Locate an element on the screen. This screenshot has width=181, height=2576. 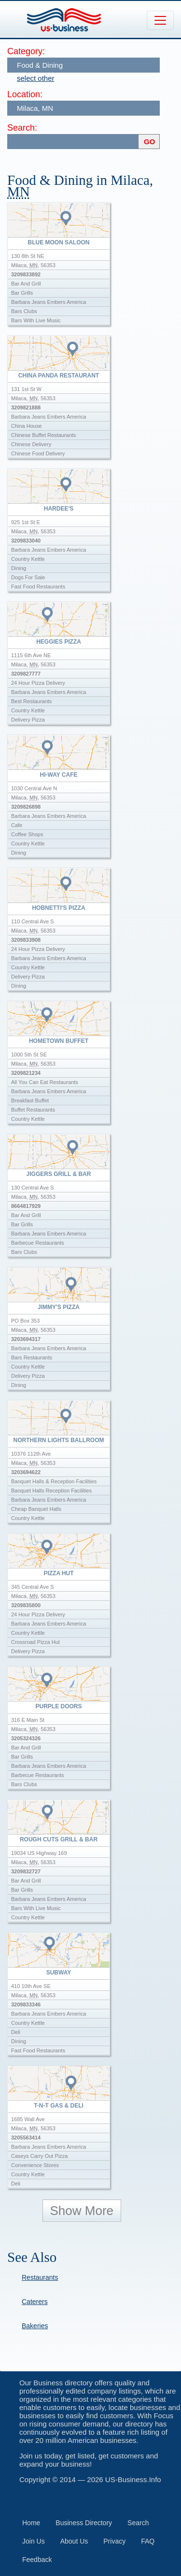
Home is located at coordinates (31, 2523).